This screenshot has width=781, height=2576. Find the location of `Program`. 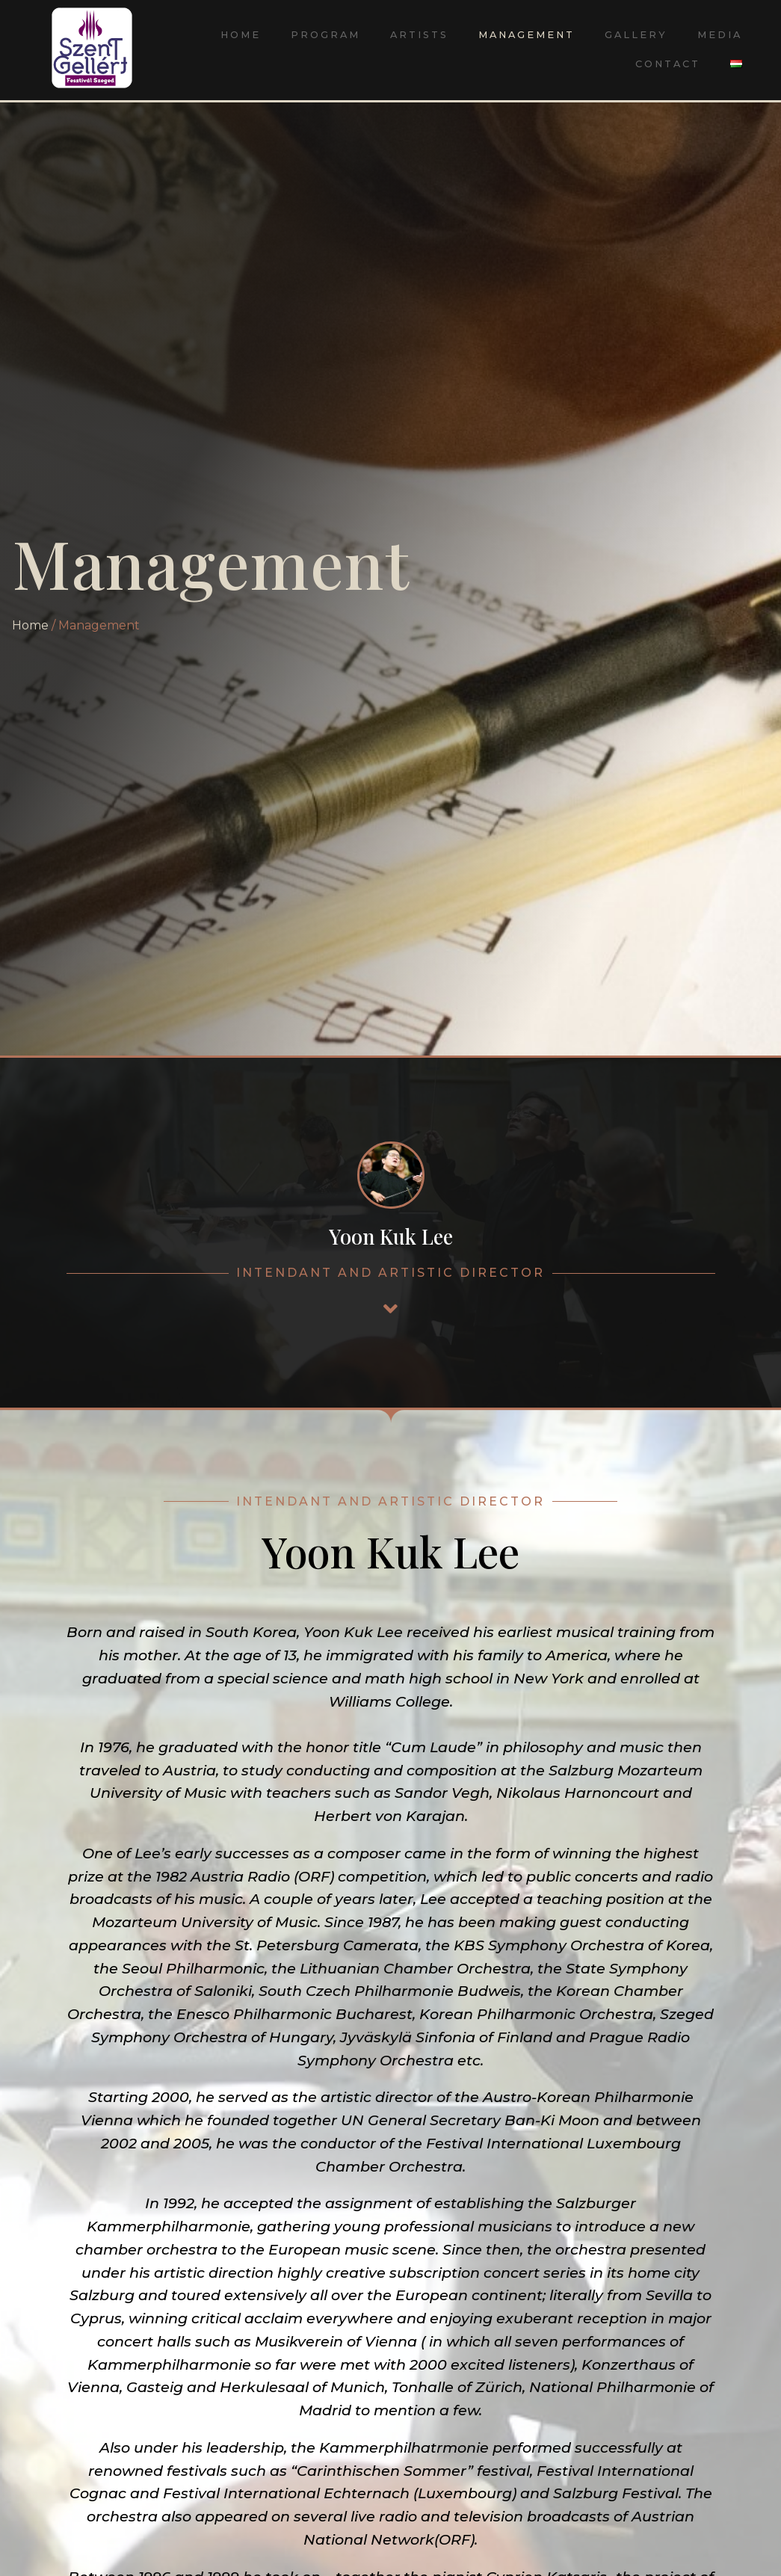

Program is located at coordinates (325, 34).